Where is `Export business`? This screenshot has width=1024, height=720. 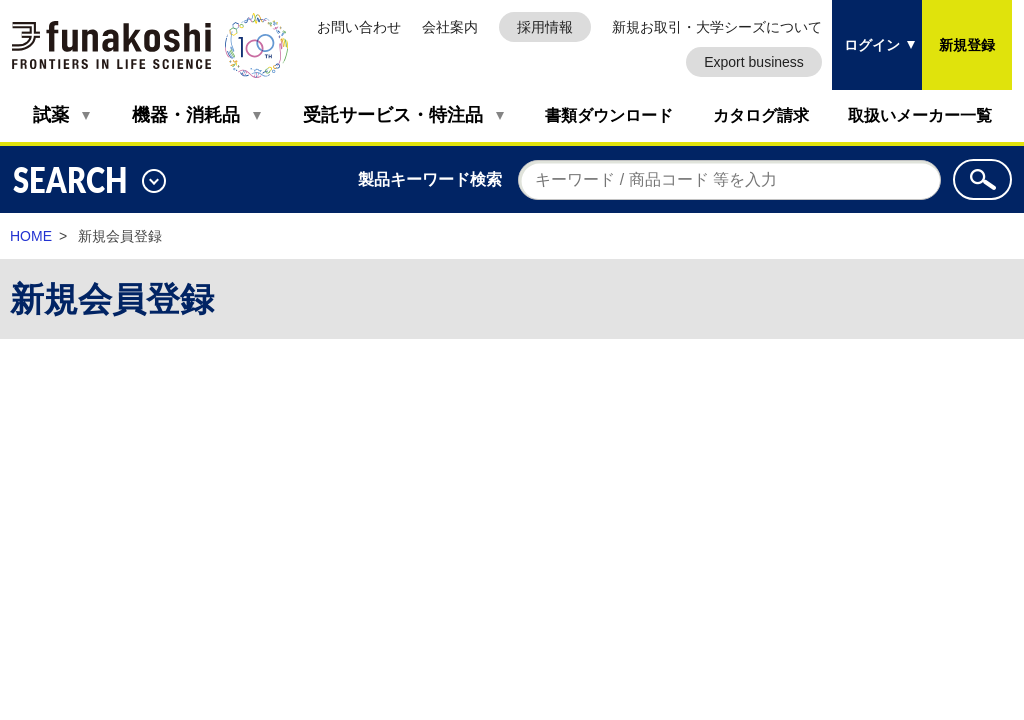
Export business is located at coordinates (754, 62).